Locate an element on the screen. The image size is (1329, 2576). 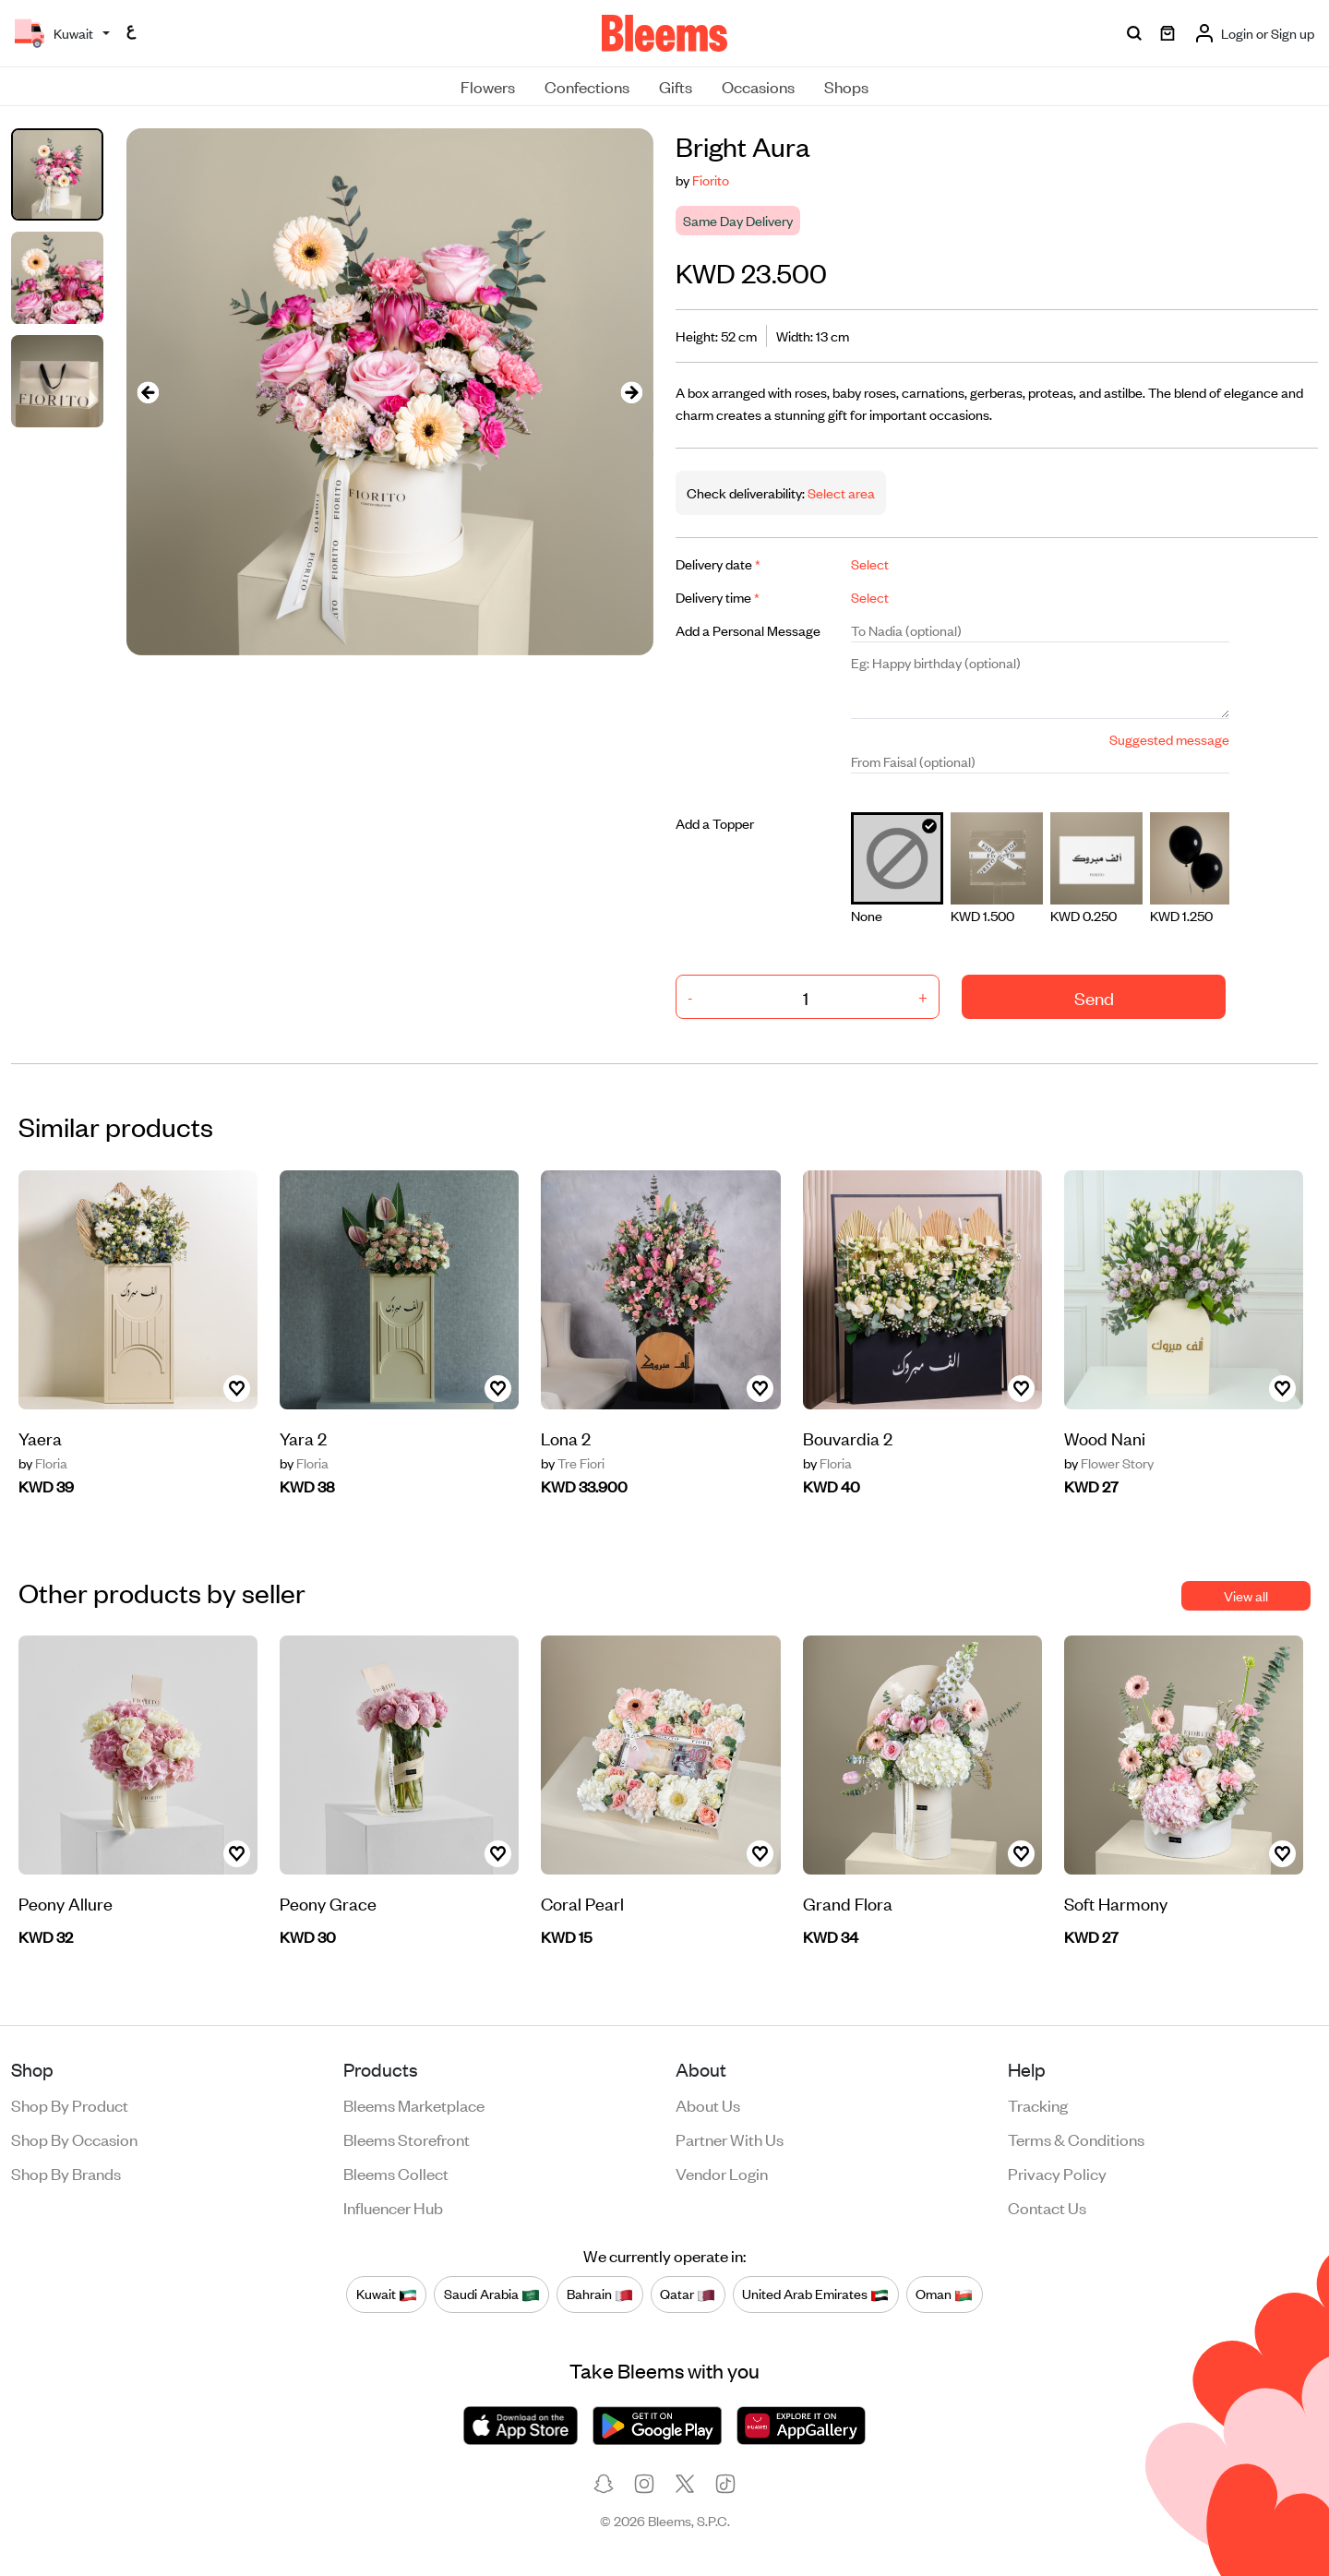
Occasions is located at coordinates (758, 86).